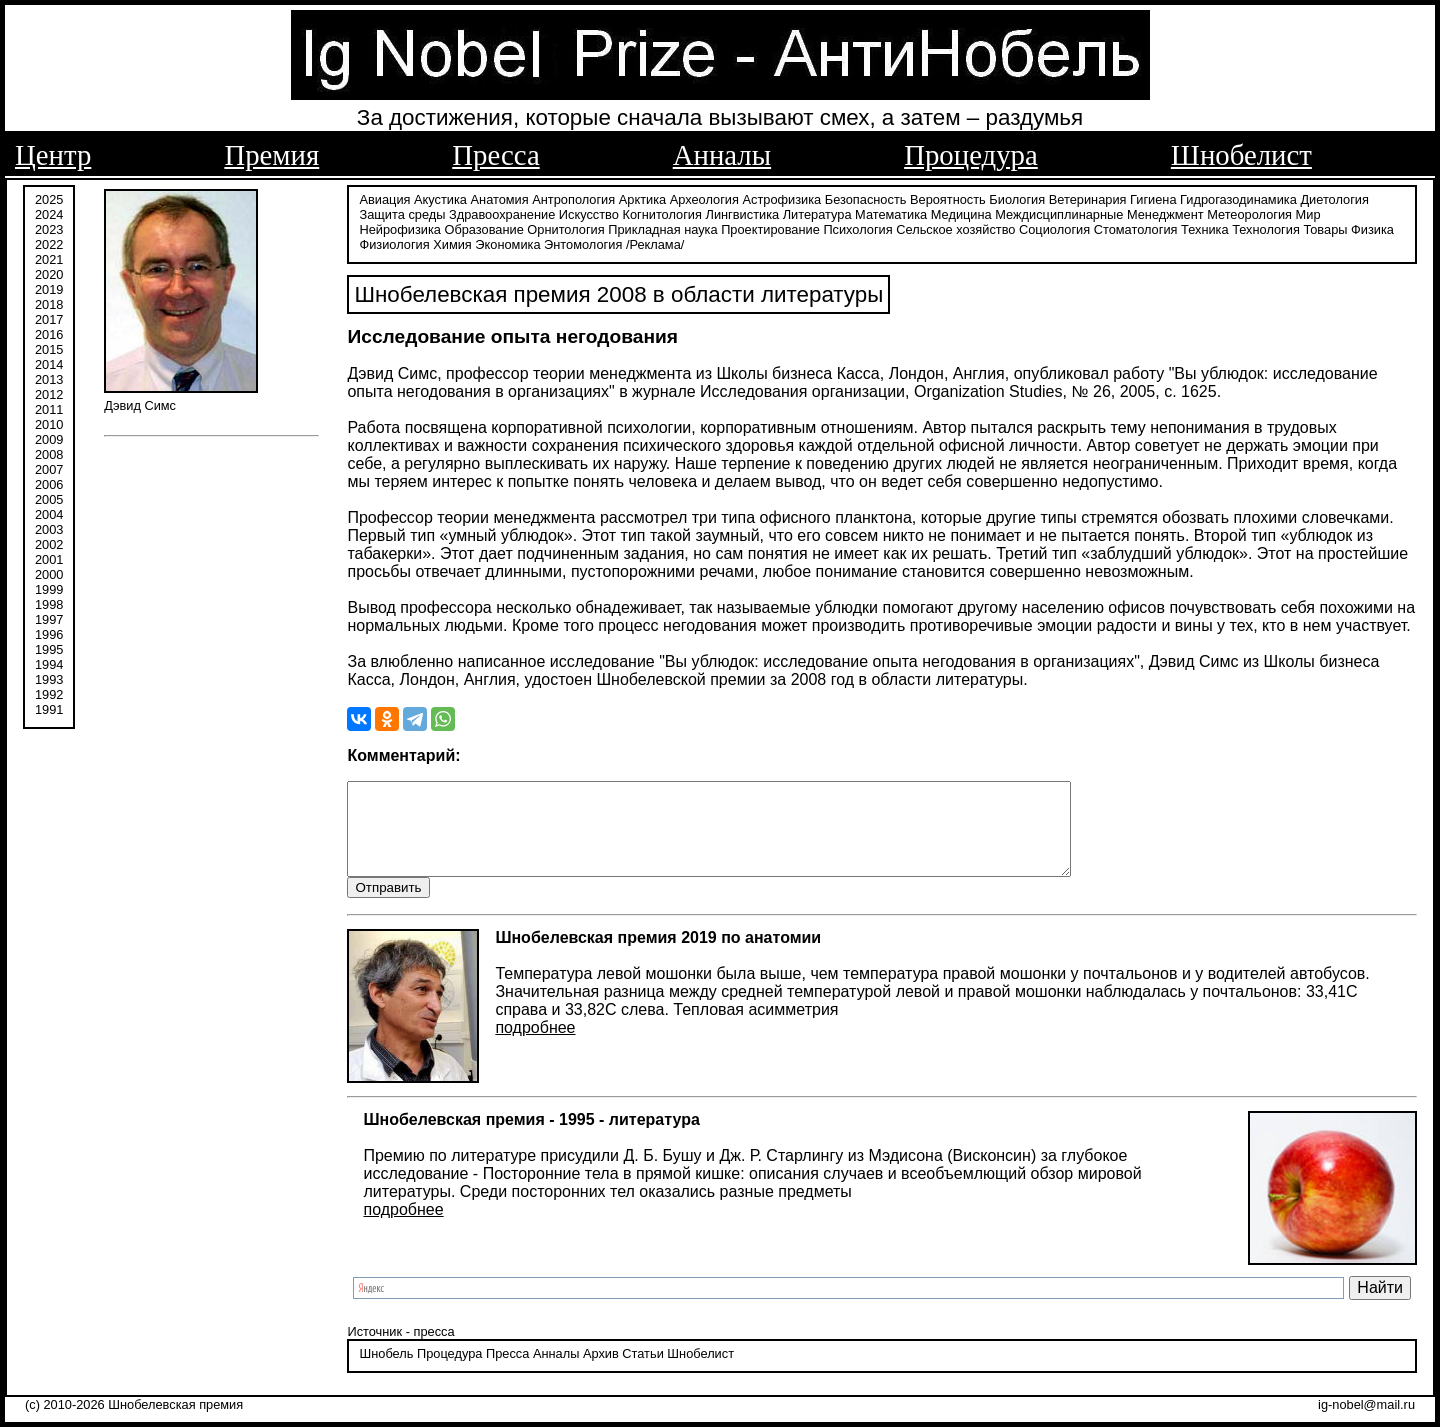 The width and height of the screenshot is (1440, 1427). I want to click on Проектирование, so click(770, 227).